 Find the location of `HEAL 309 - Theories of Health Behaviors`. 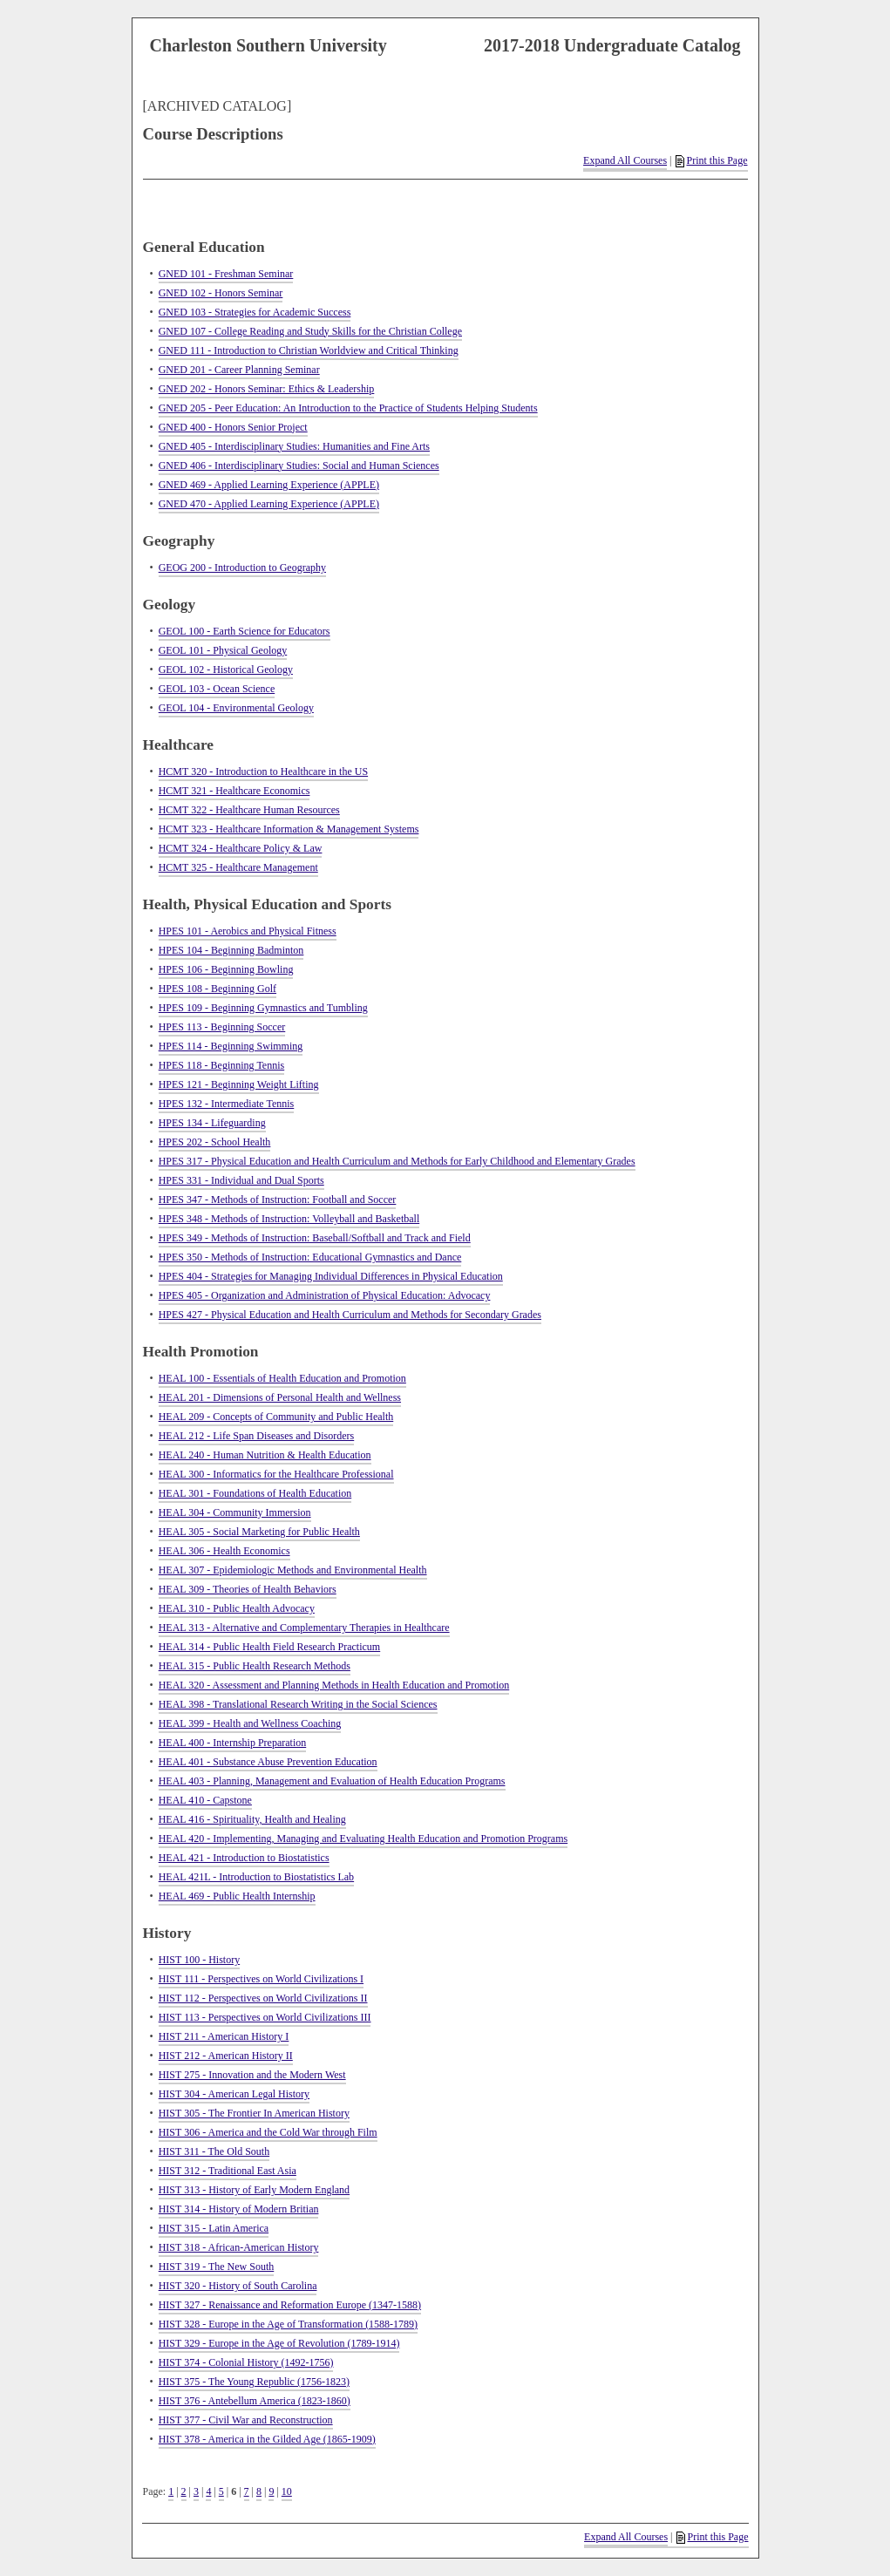

HEAL 309 - Theories of Health Behaviors is located at coordinates (247, 1589).